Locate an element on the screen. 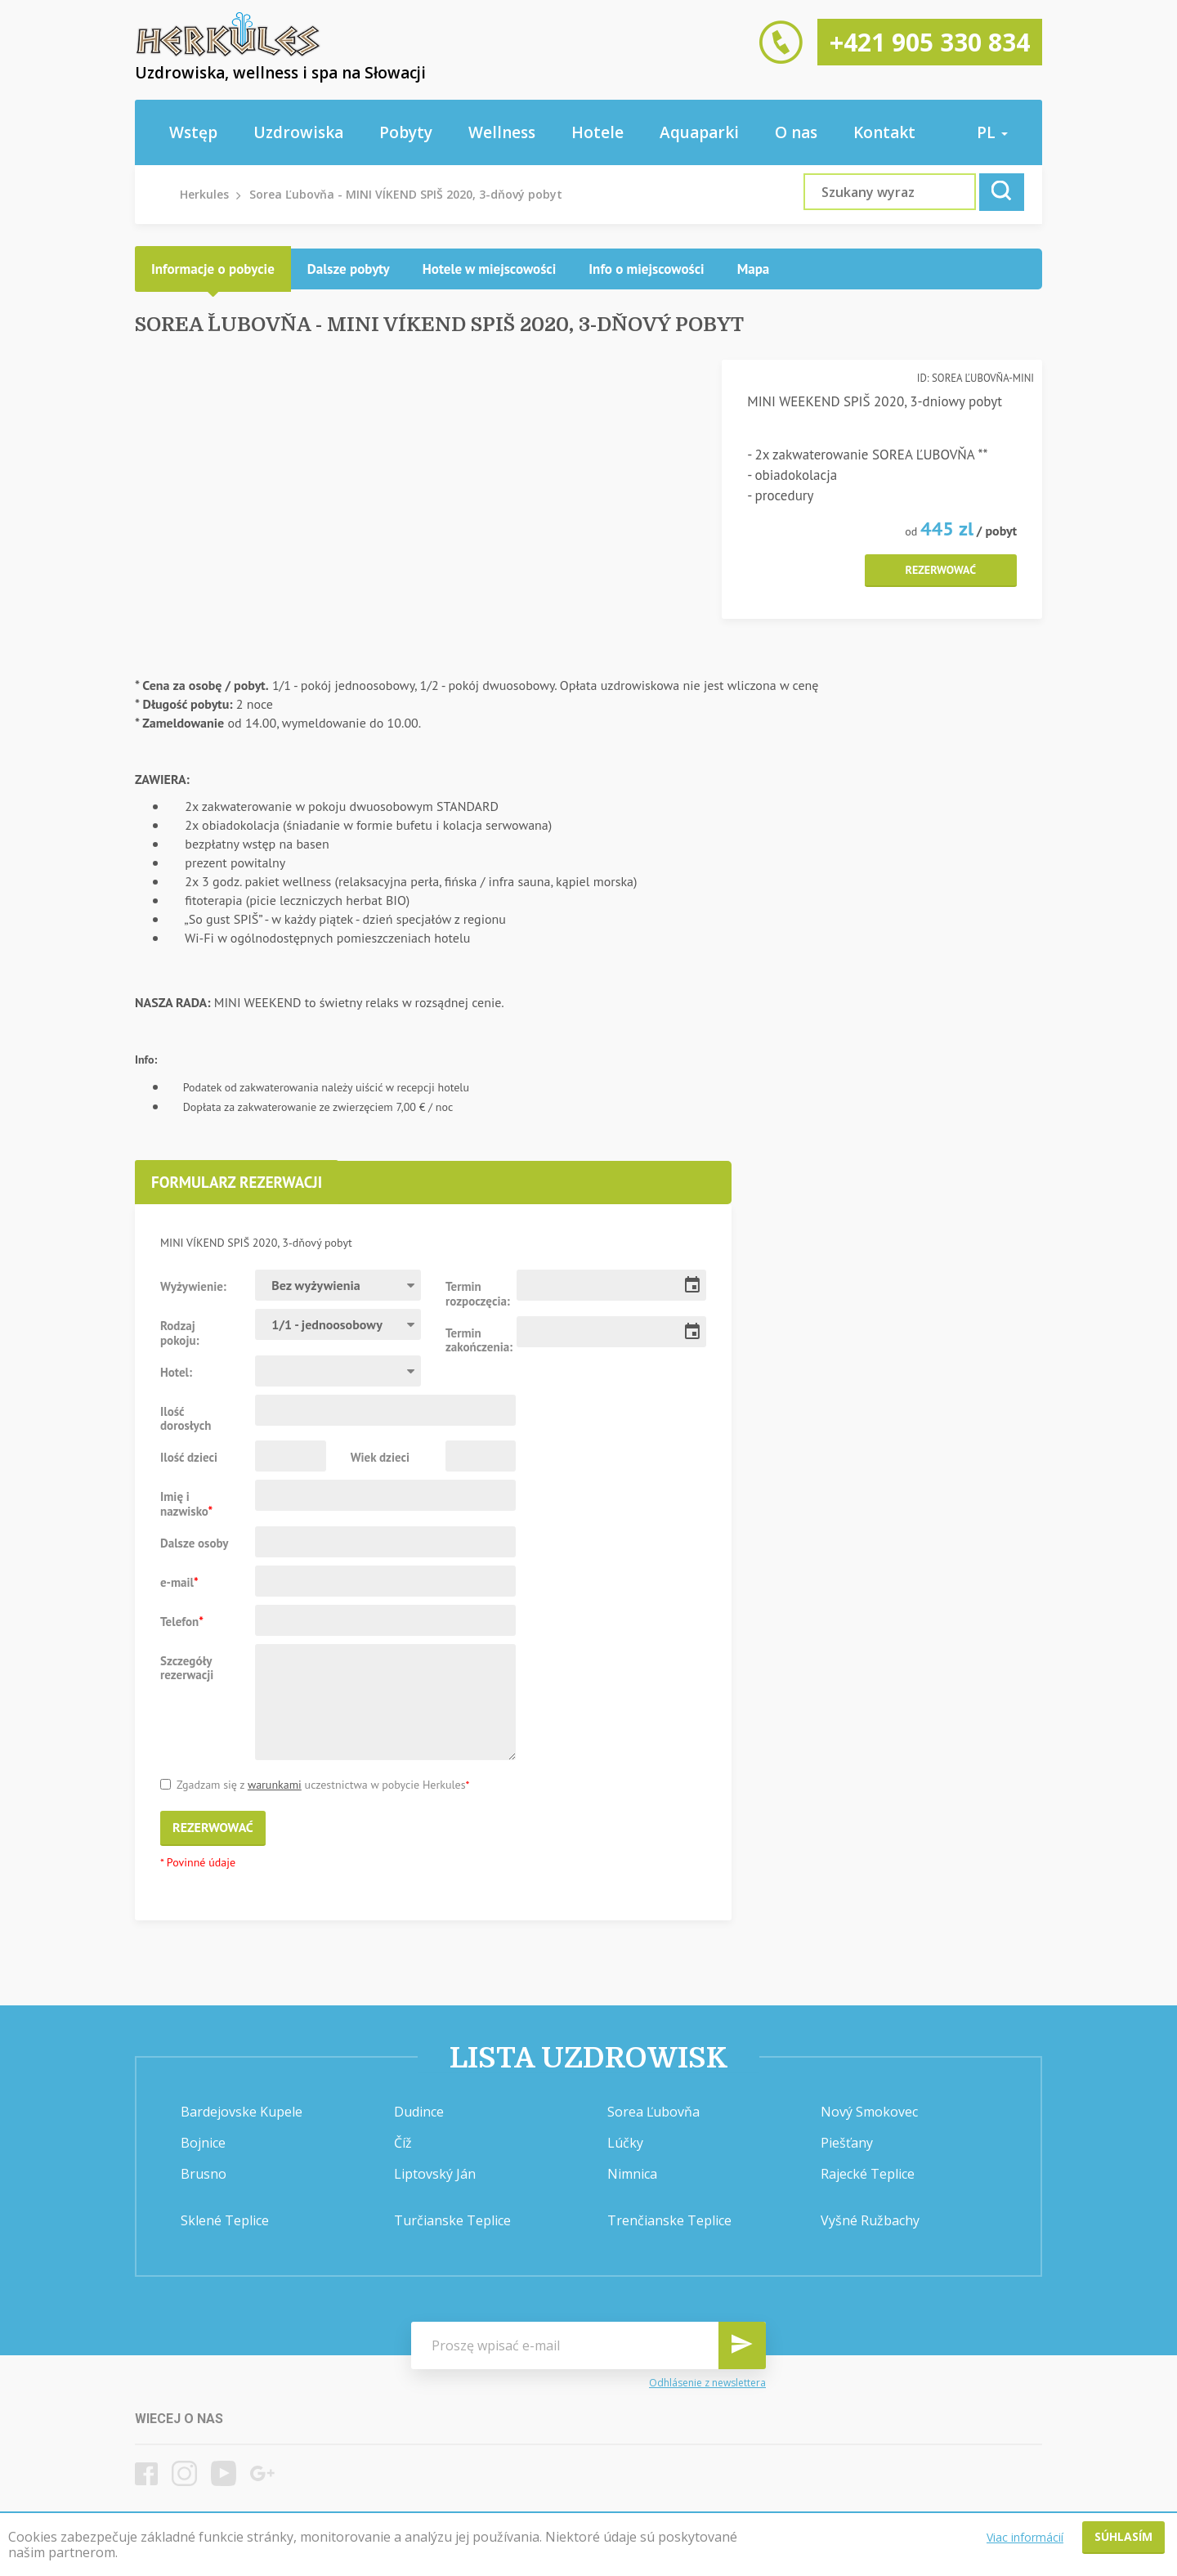 This screenshot has width=1177, height=2576. Piešťany is located at coordinates (847, 2143).